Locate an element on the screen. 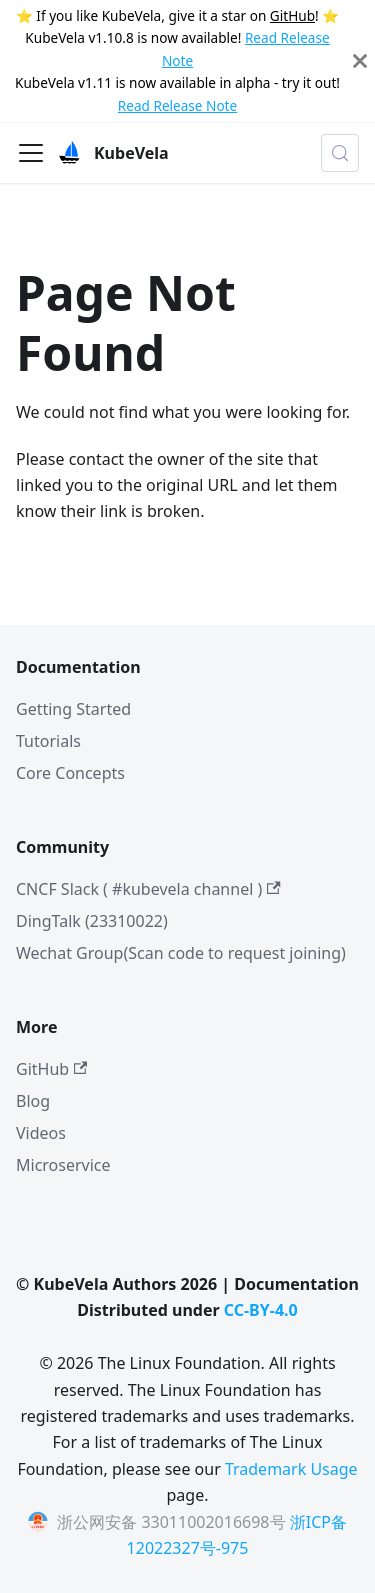  [Toggle navigation bar] is located at coordinates (31, 153).